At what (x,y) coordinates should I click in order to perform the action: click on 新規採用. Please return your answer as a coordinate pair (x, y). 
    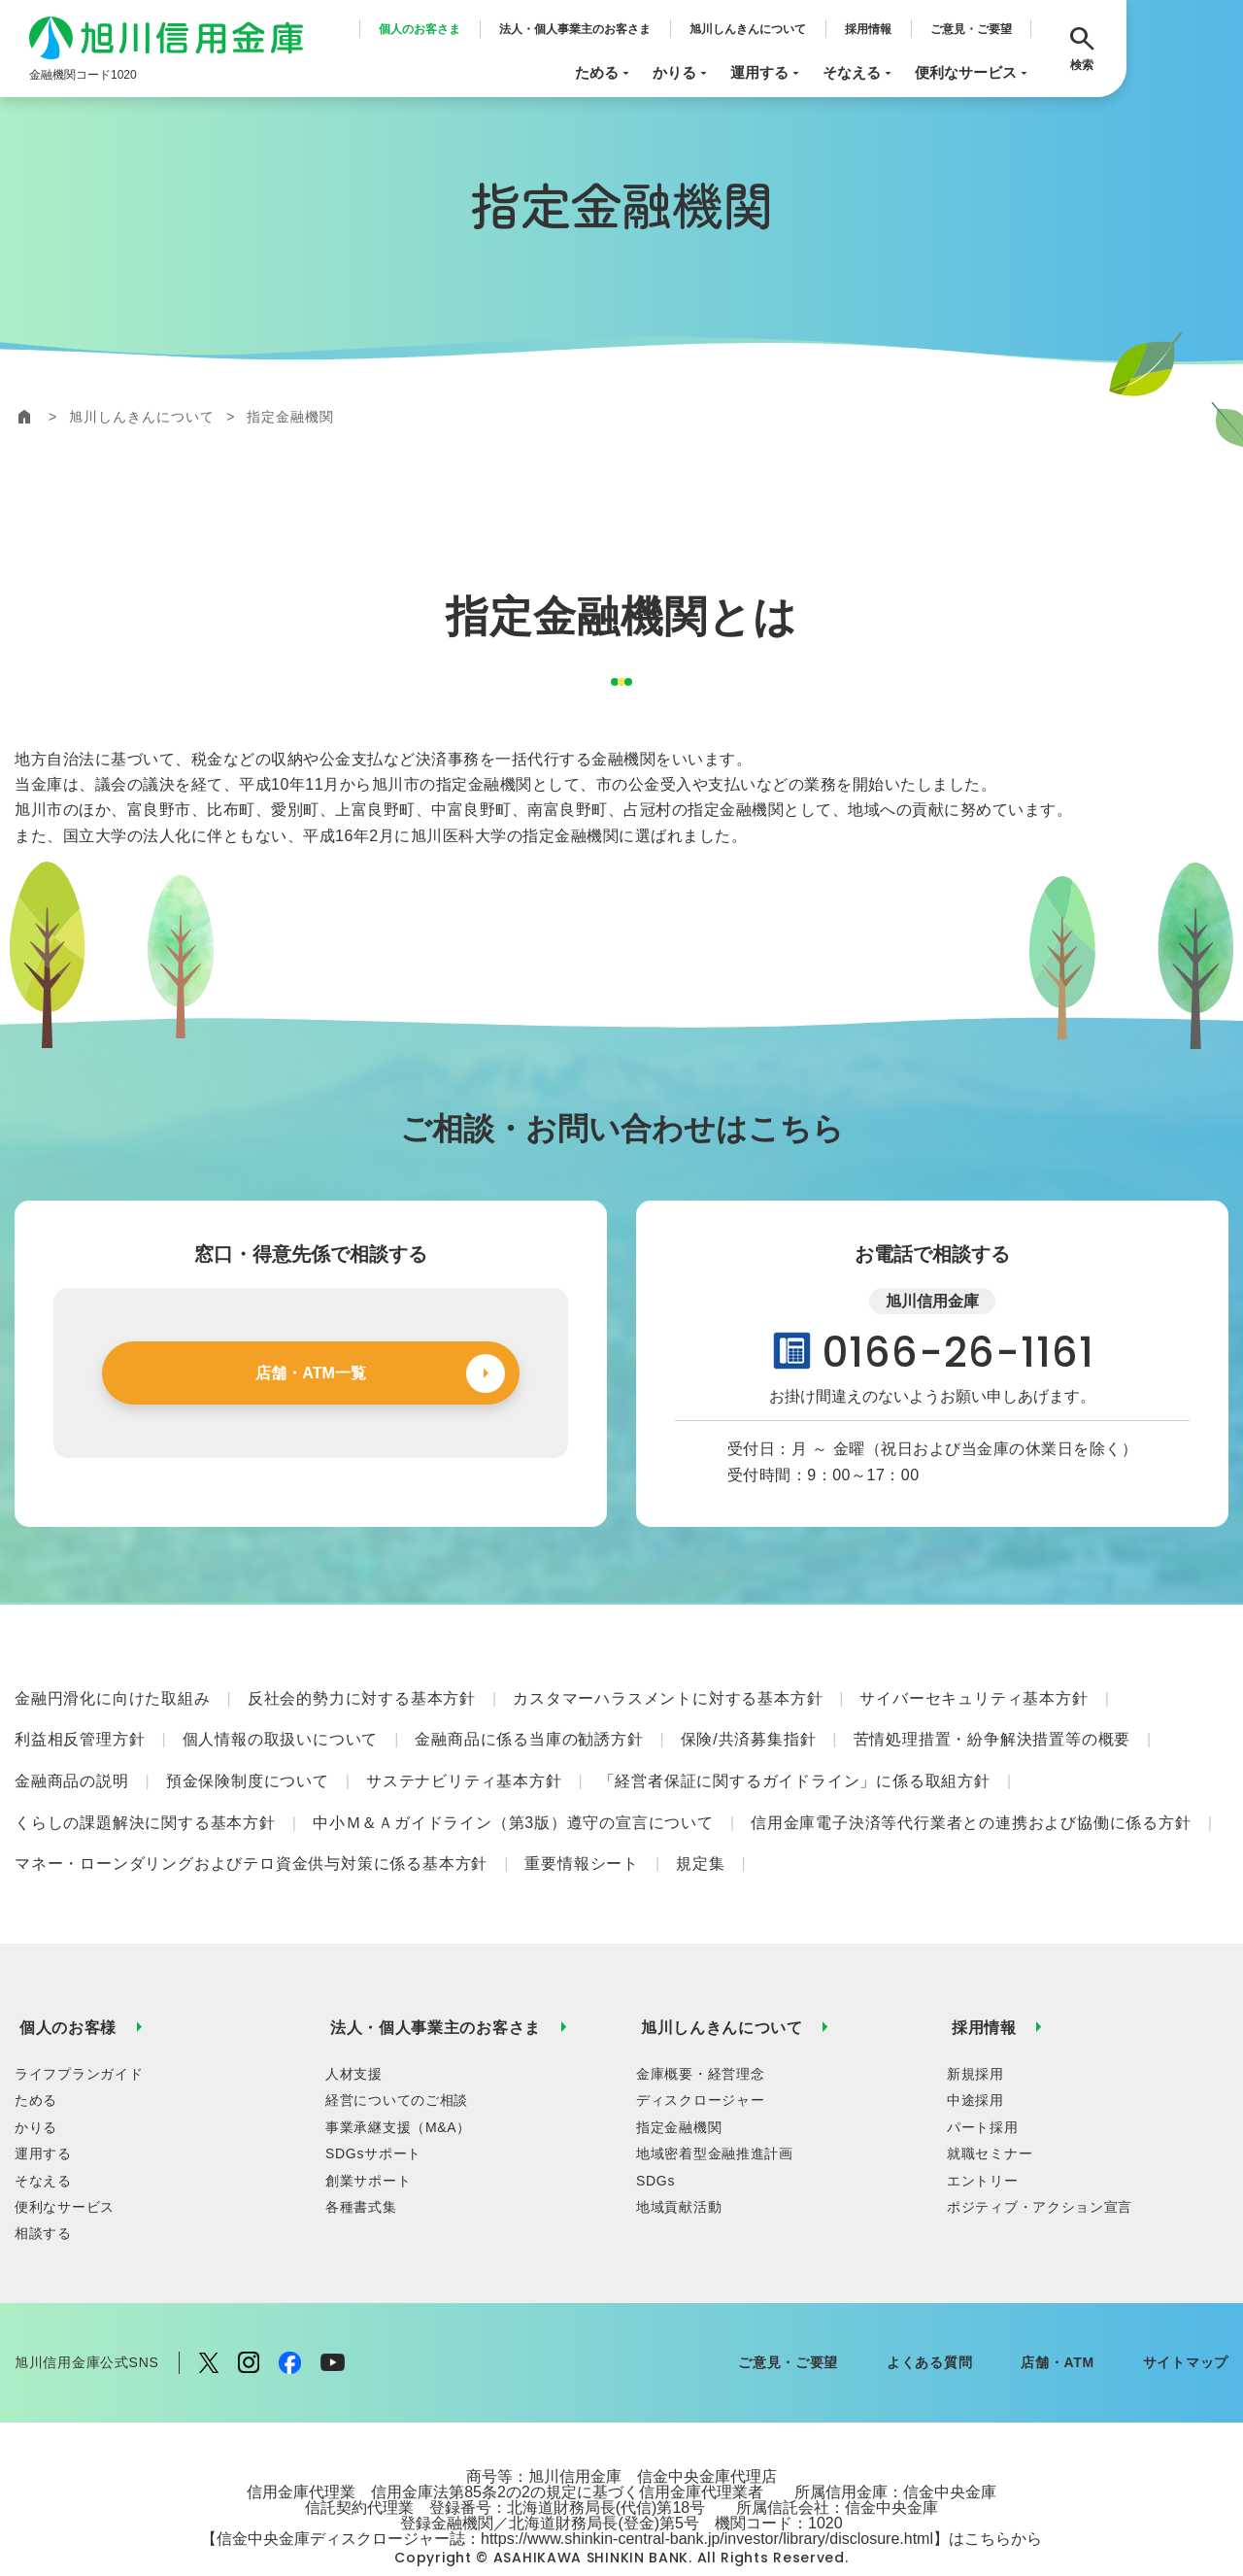
    Looking at the image, I should click on (975, 2029).